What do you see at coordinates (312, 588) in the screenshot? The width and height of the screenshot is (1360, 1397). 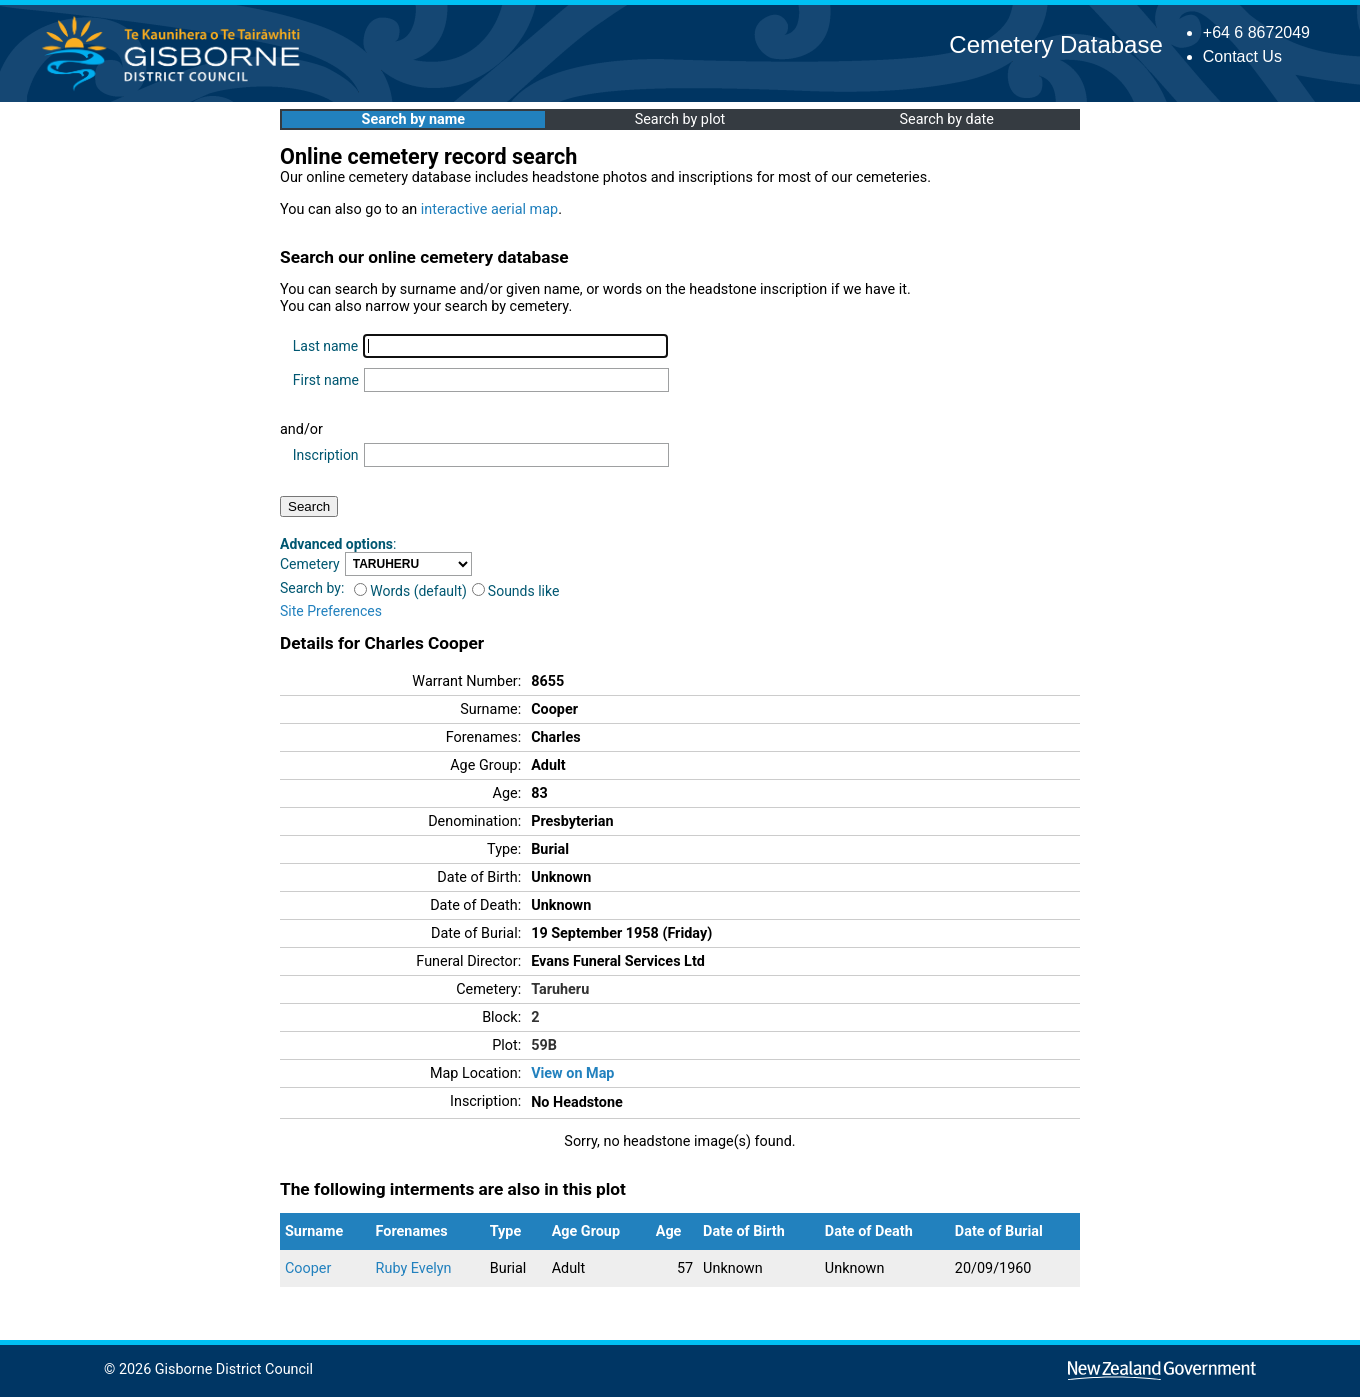 I see `Search by:` at bounding box center [312, 588].